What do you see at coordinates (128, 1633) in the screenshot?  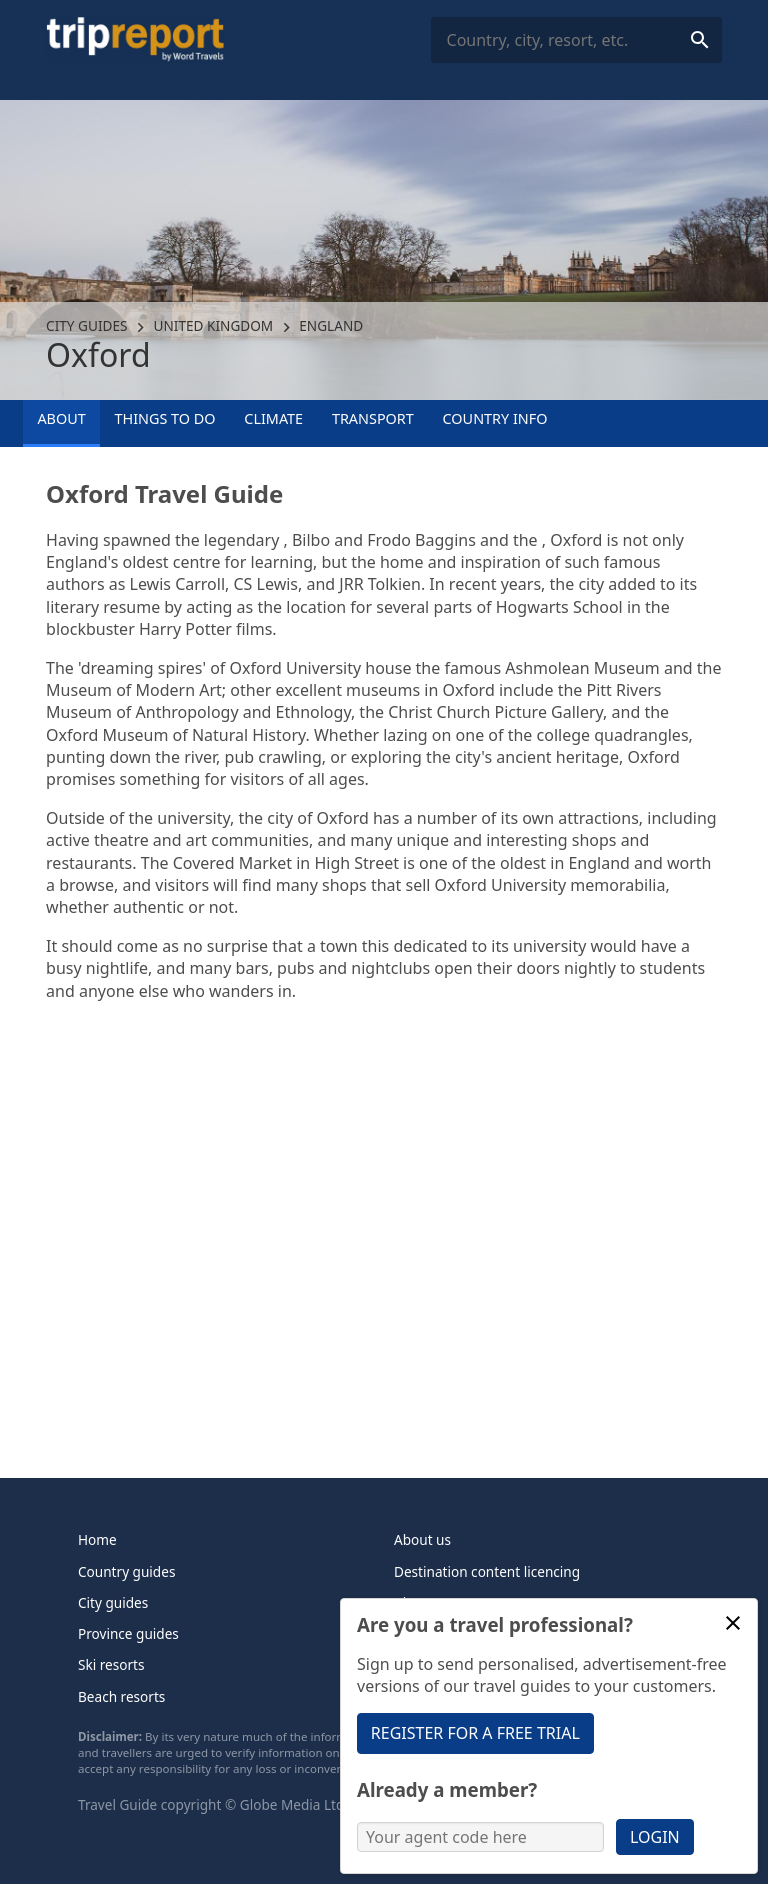 I see `Province guides` at bounding box center [128, 1633].